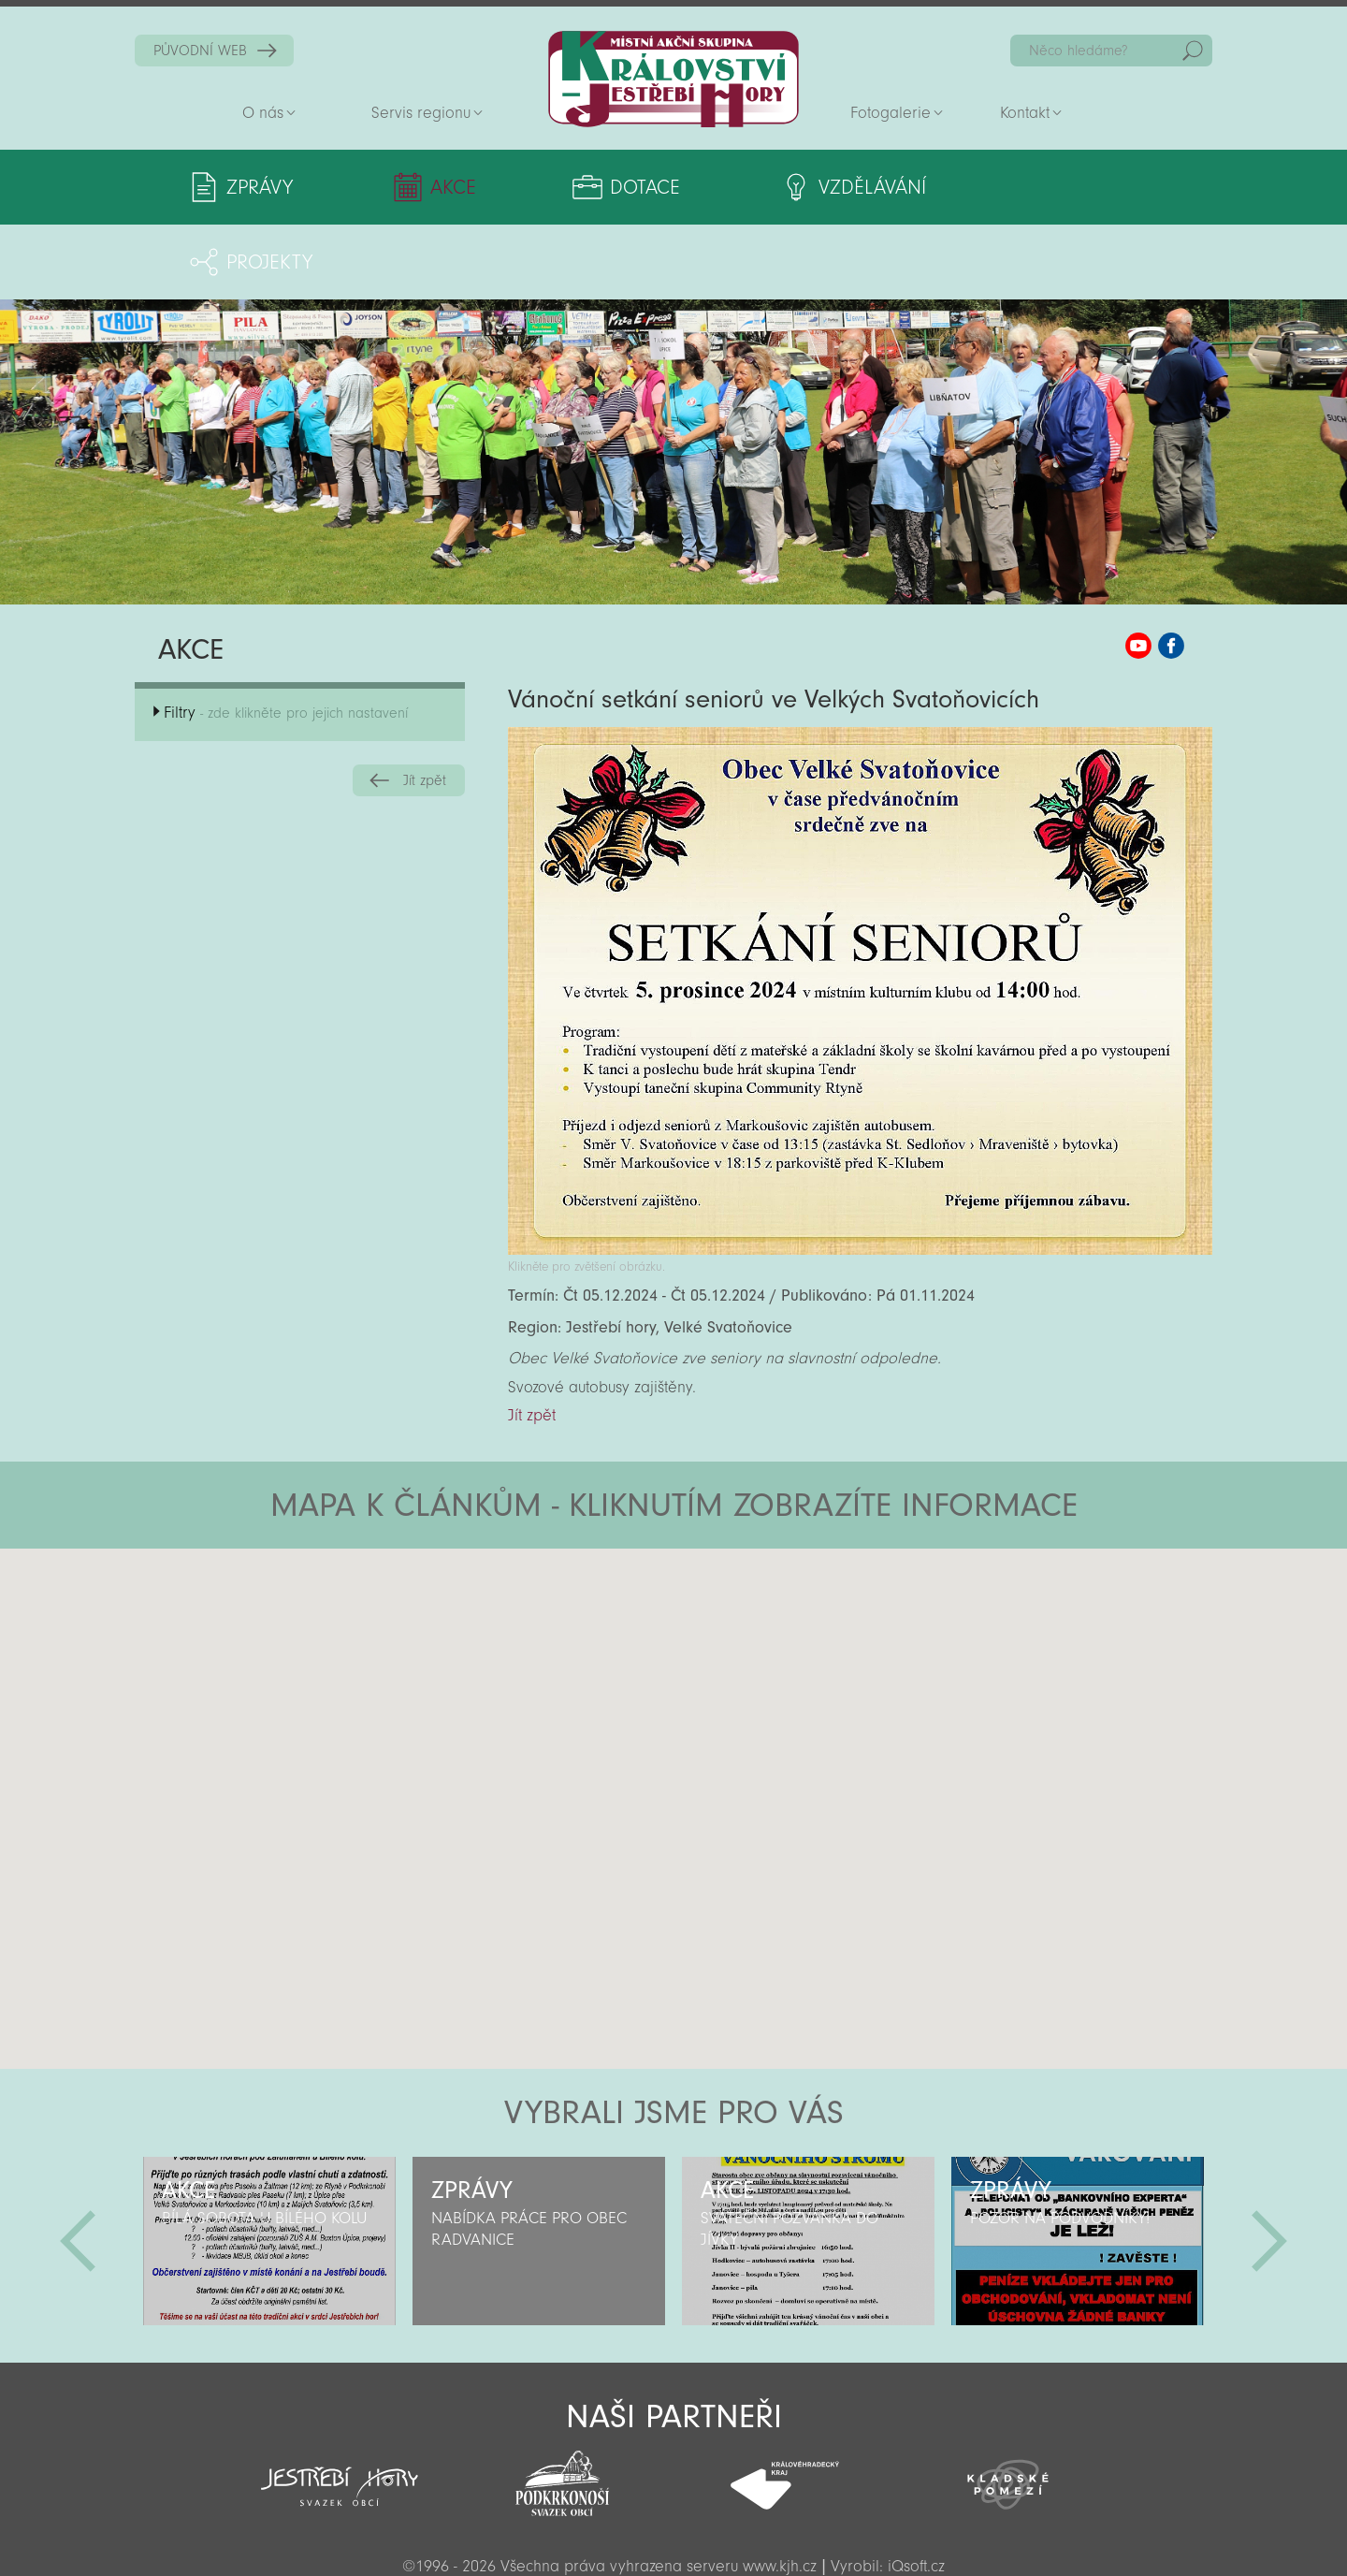 The width and height of the screenshot is (1347, 2576). Describe the element at coordinates (77, 2166) in the screenshot. I see `Předchozí` at that location.